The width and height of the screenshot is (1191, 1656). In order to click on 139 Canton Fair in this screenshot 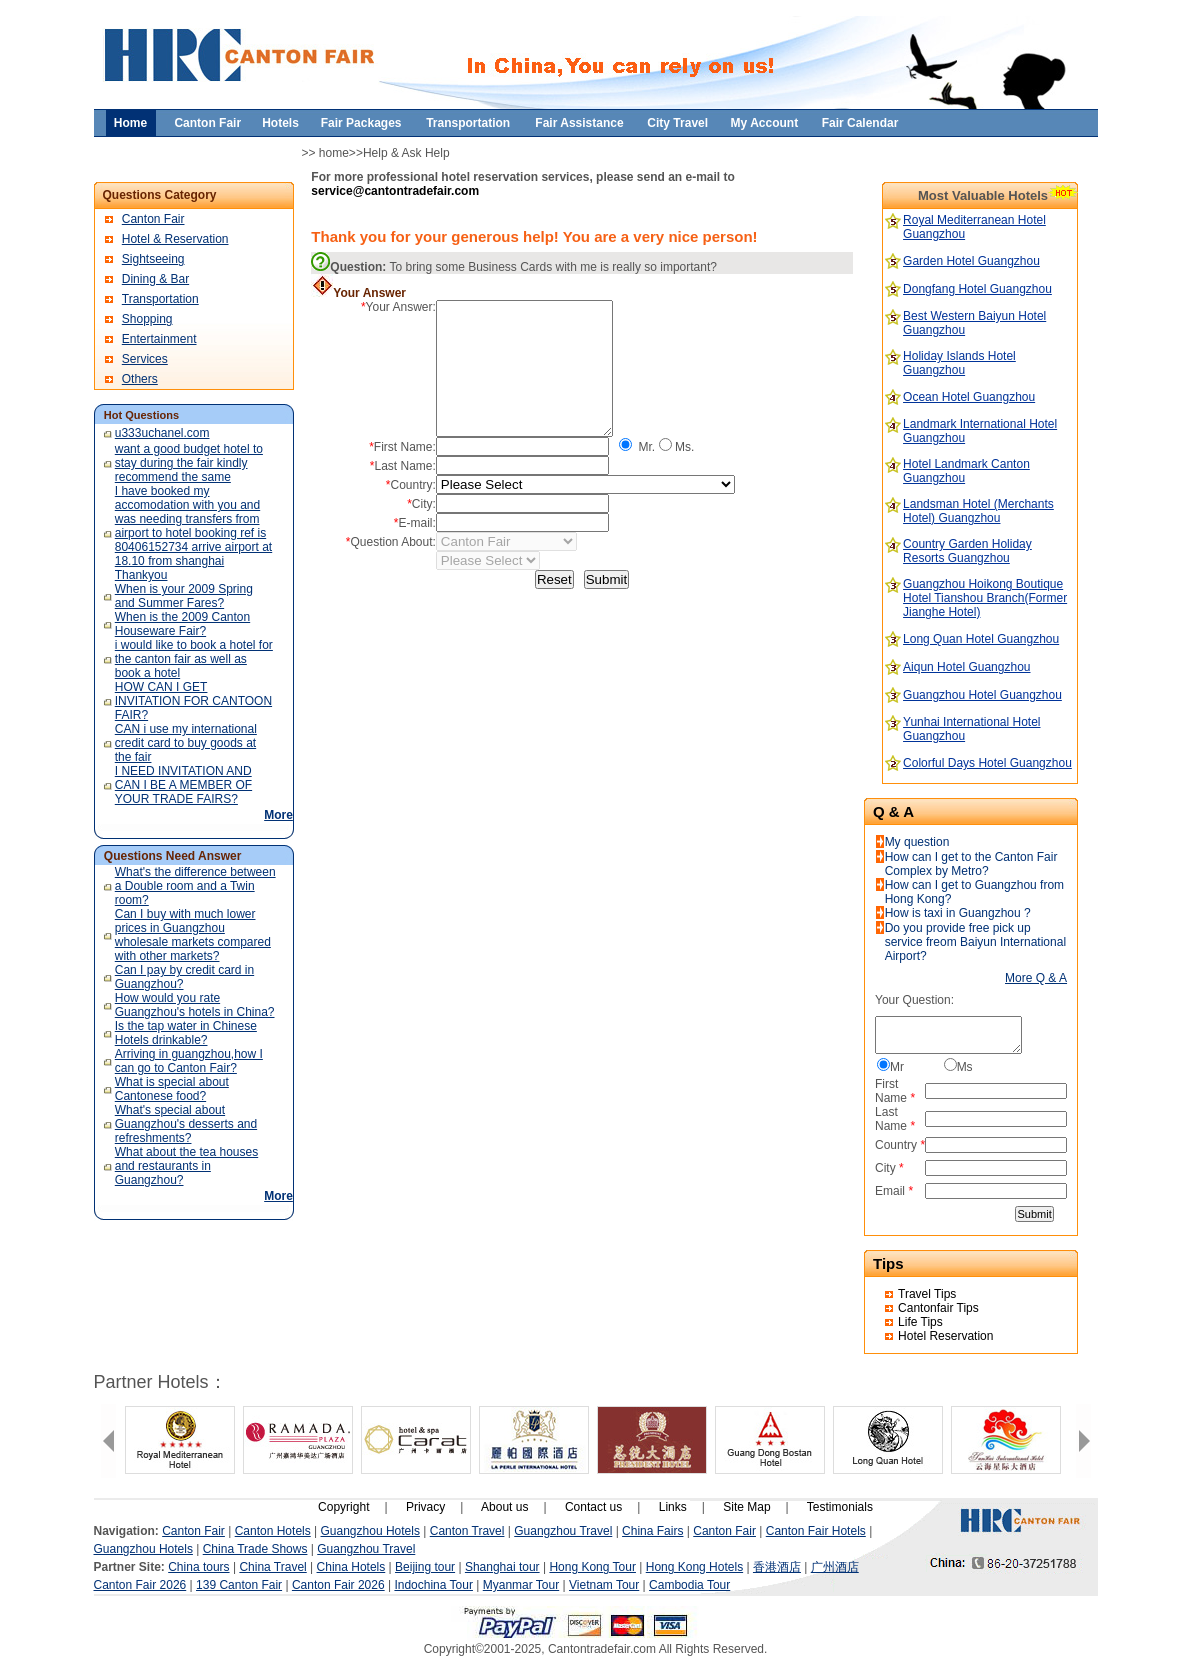, I will do `click(239, 1585)`.